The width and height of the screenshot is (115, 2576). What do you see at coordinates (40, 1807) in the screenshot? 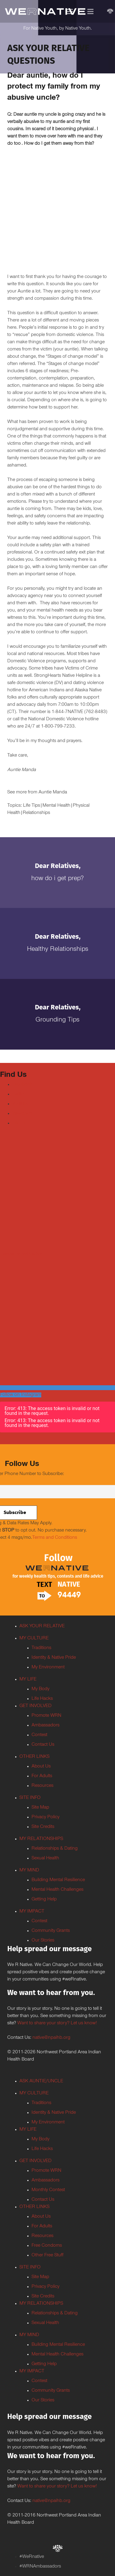
I see `Site Map` at bounding box center [40, 1807].